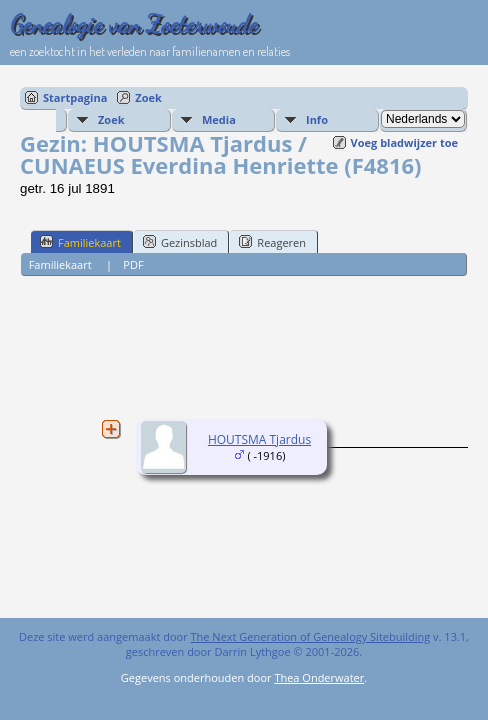 The height and width of the screenshot is (720, 488). Describe the element at coordinates (272, 242) in the screenshot. I see `Reageren` at that location.